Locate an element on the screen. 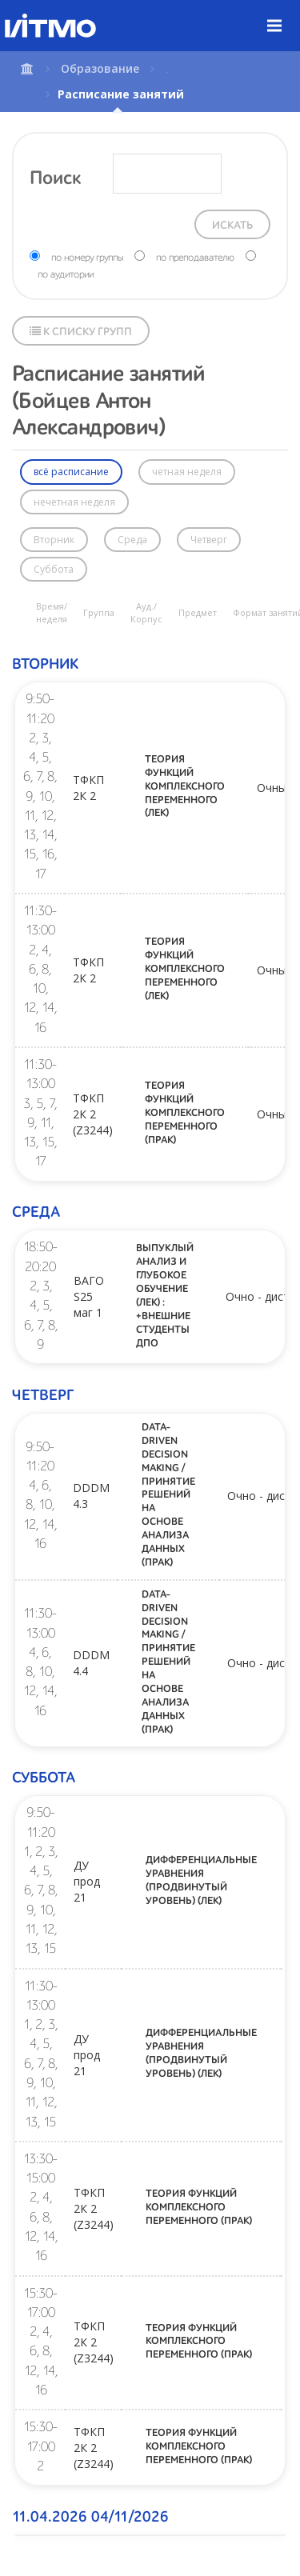  Среда is located at coordinates (132, 539).